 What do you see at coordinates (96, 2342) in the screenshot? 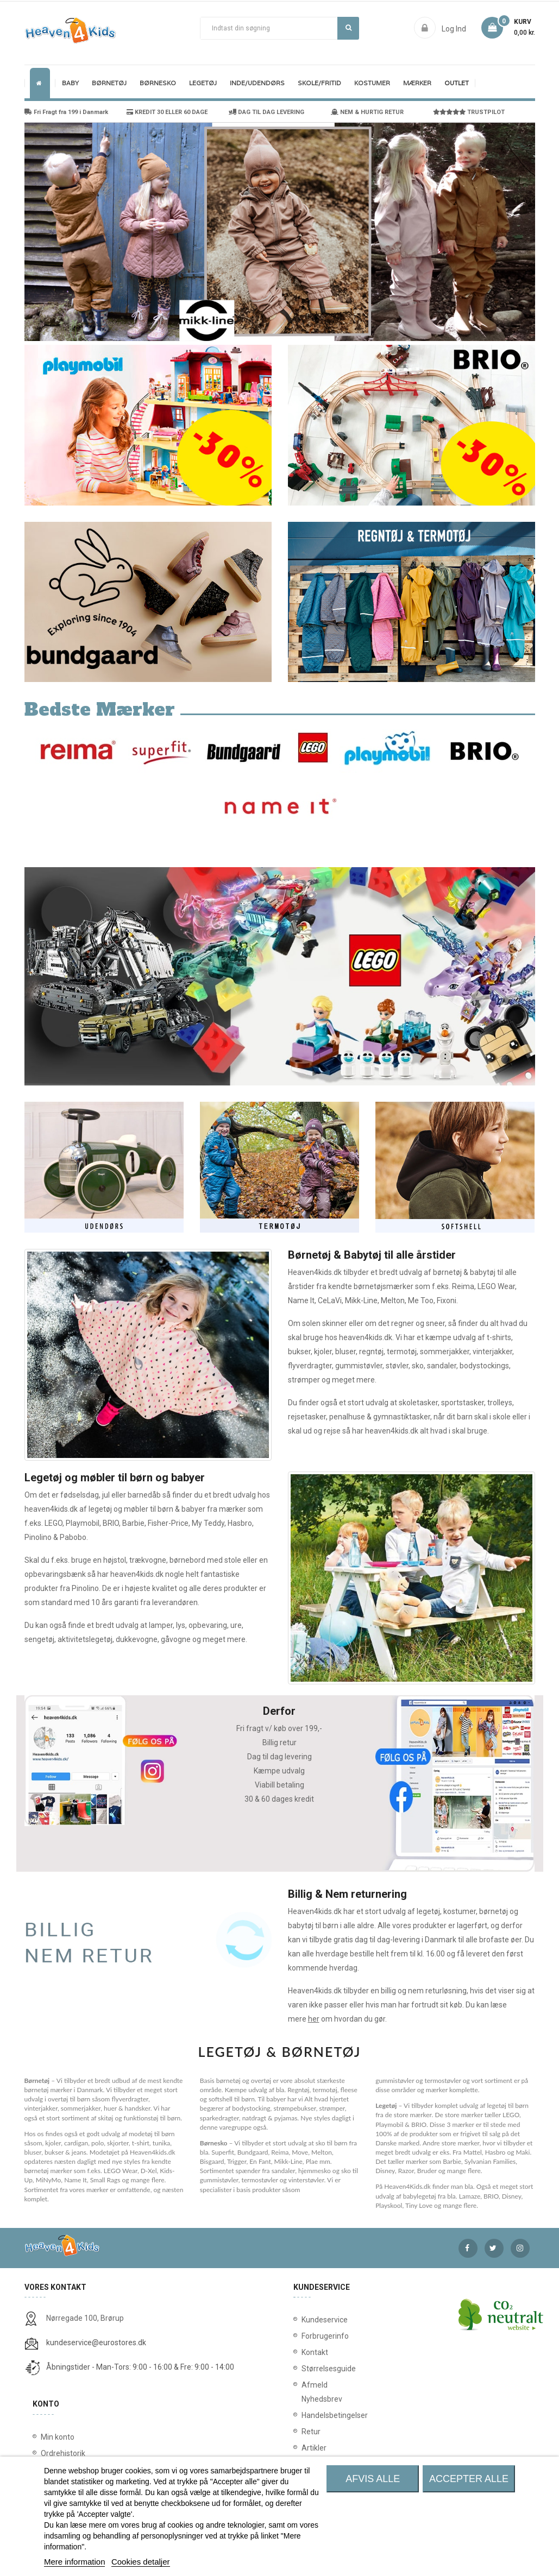
I see `kundeservice@eurostores.dk` at bounding box center [96, 2342].